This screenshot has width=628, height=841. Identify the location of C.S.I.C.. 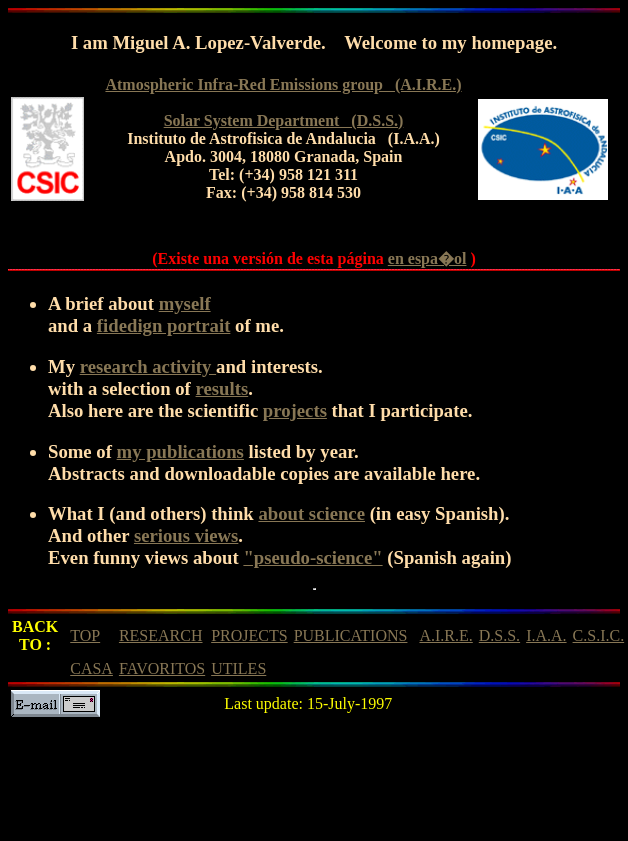
(599, 635).